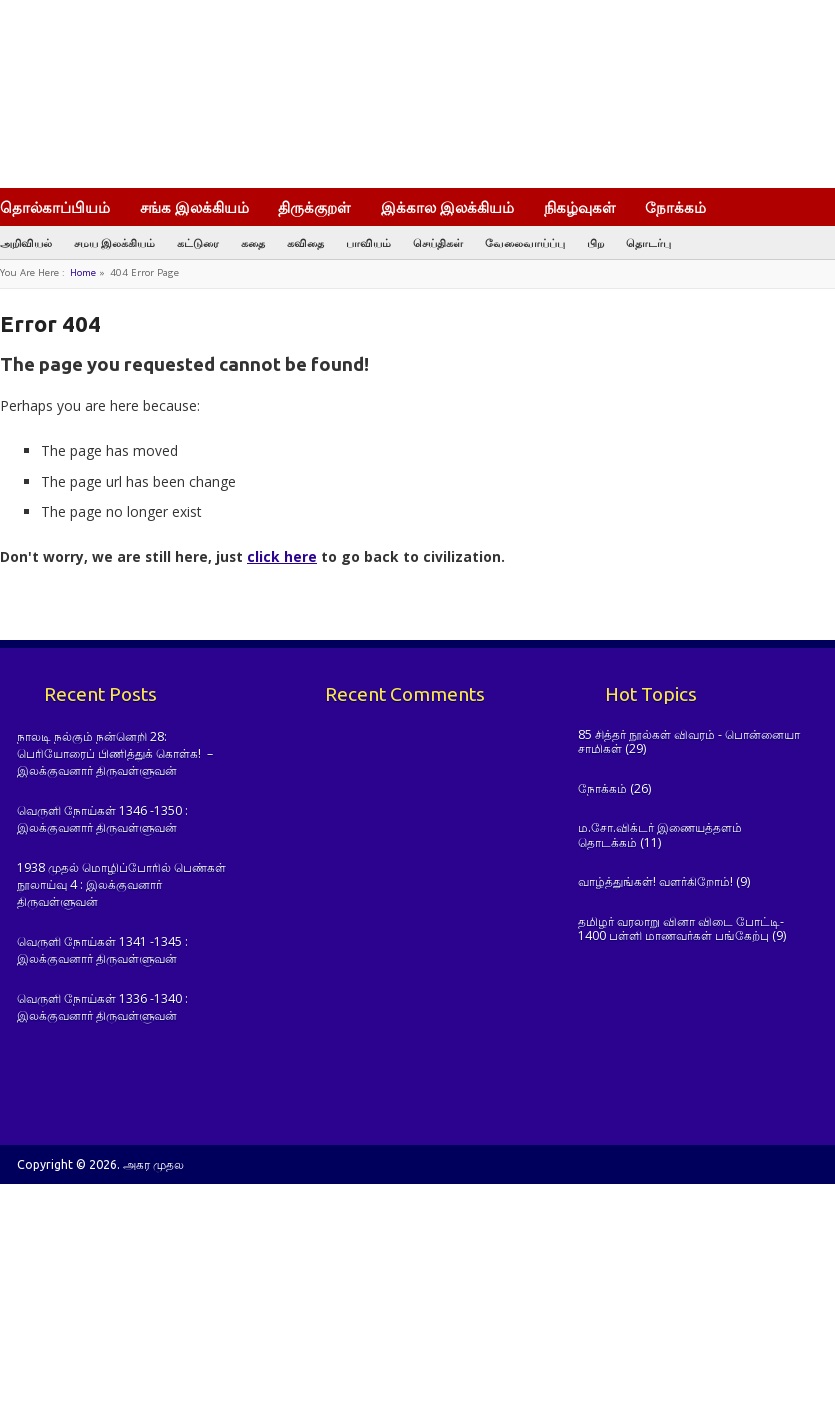 The height and width of the screenshot is (1422, 835). What do you see at coordinates (83, 272) in the screenshot?
I see `Home` at bounding box center [83, 272].